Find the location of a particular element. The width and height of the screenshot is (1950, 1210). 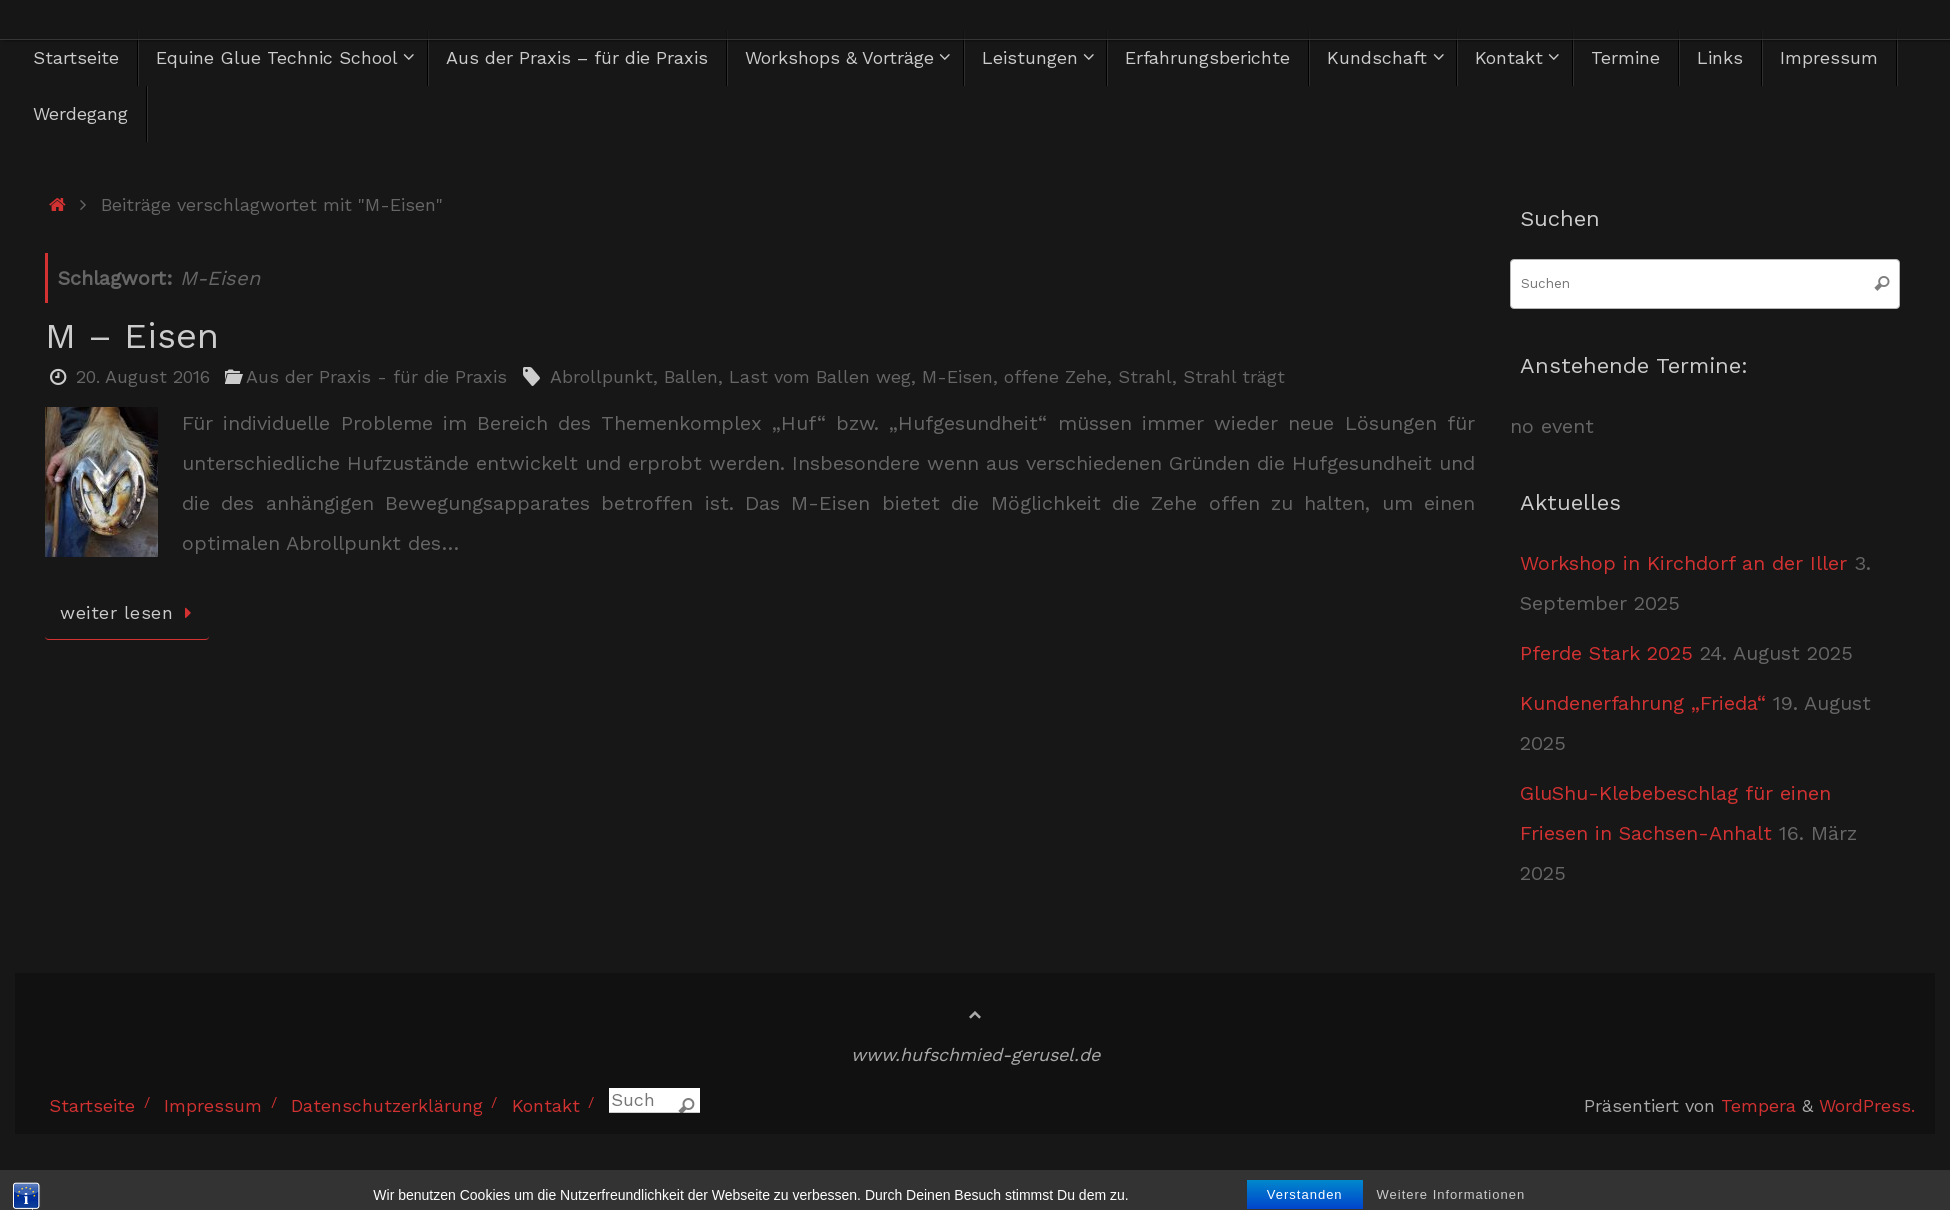

WordPress. is located at coordinates (1867, 1105).